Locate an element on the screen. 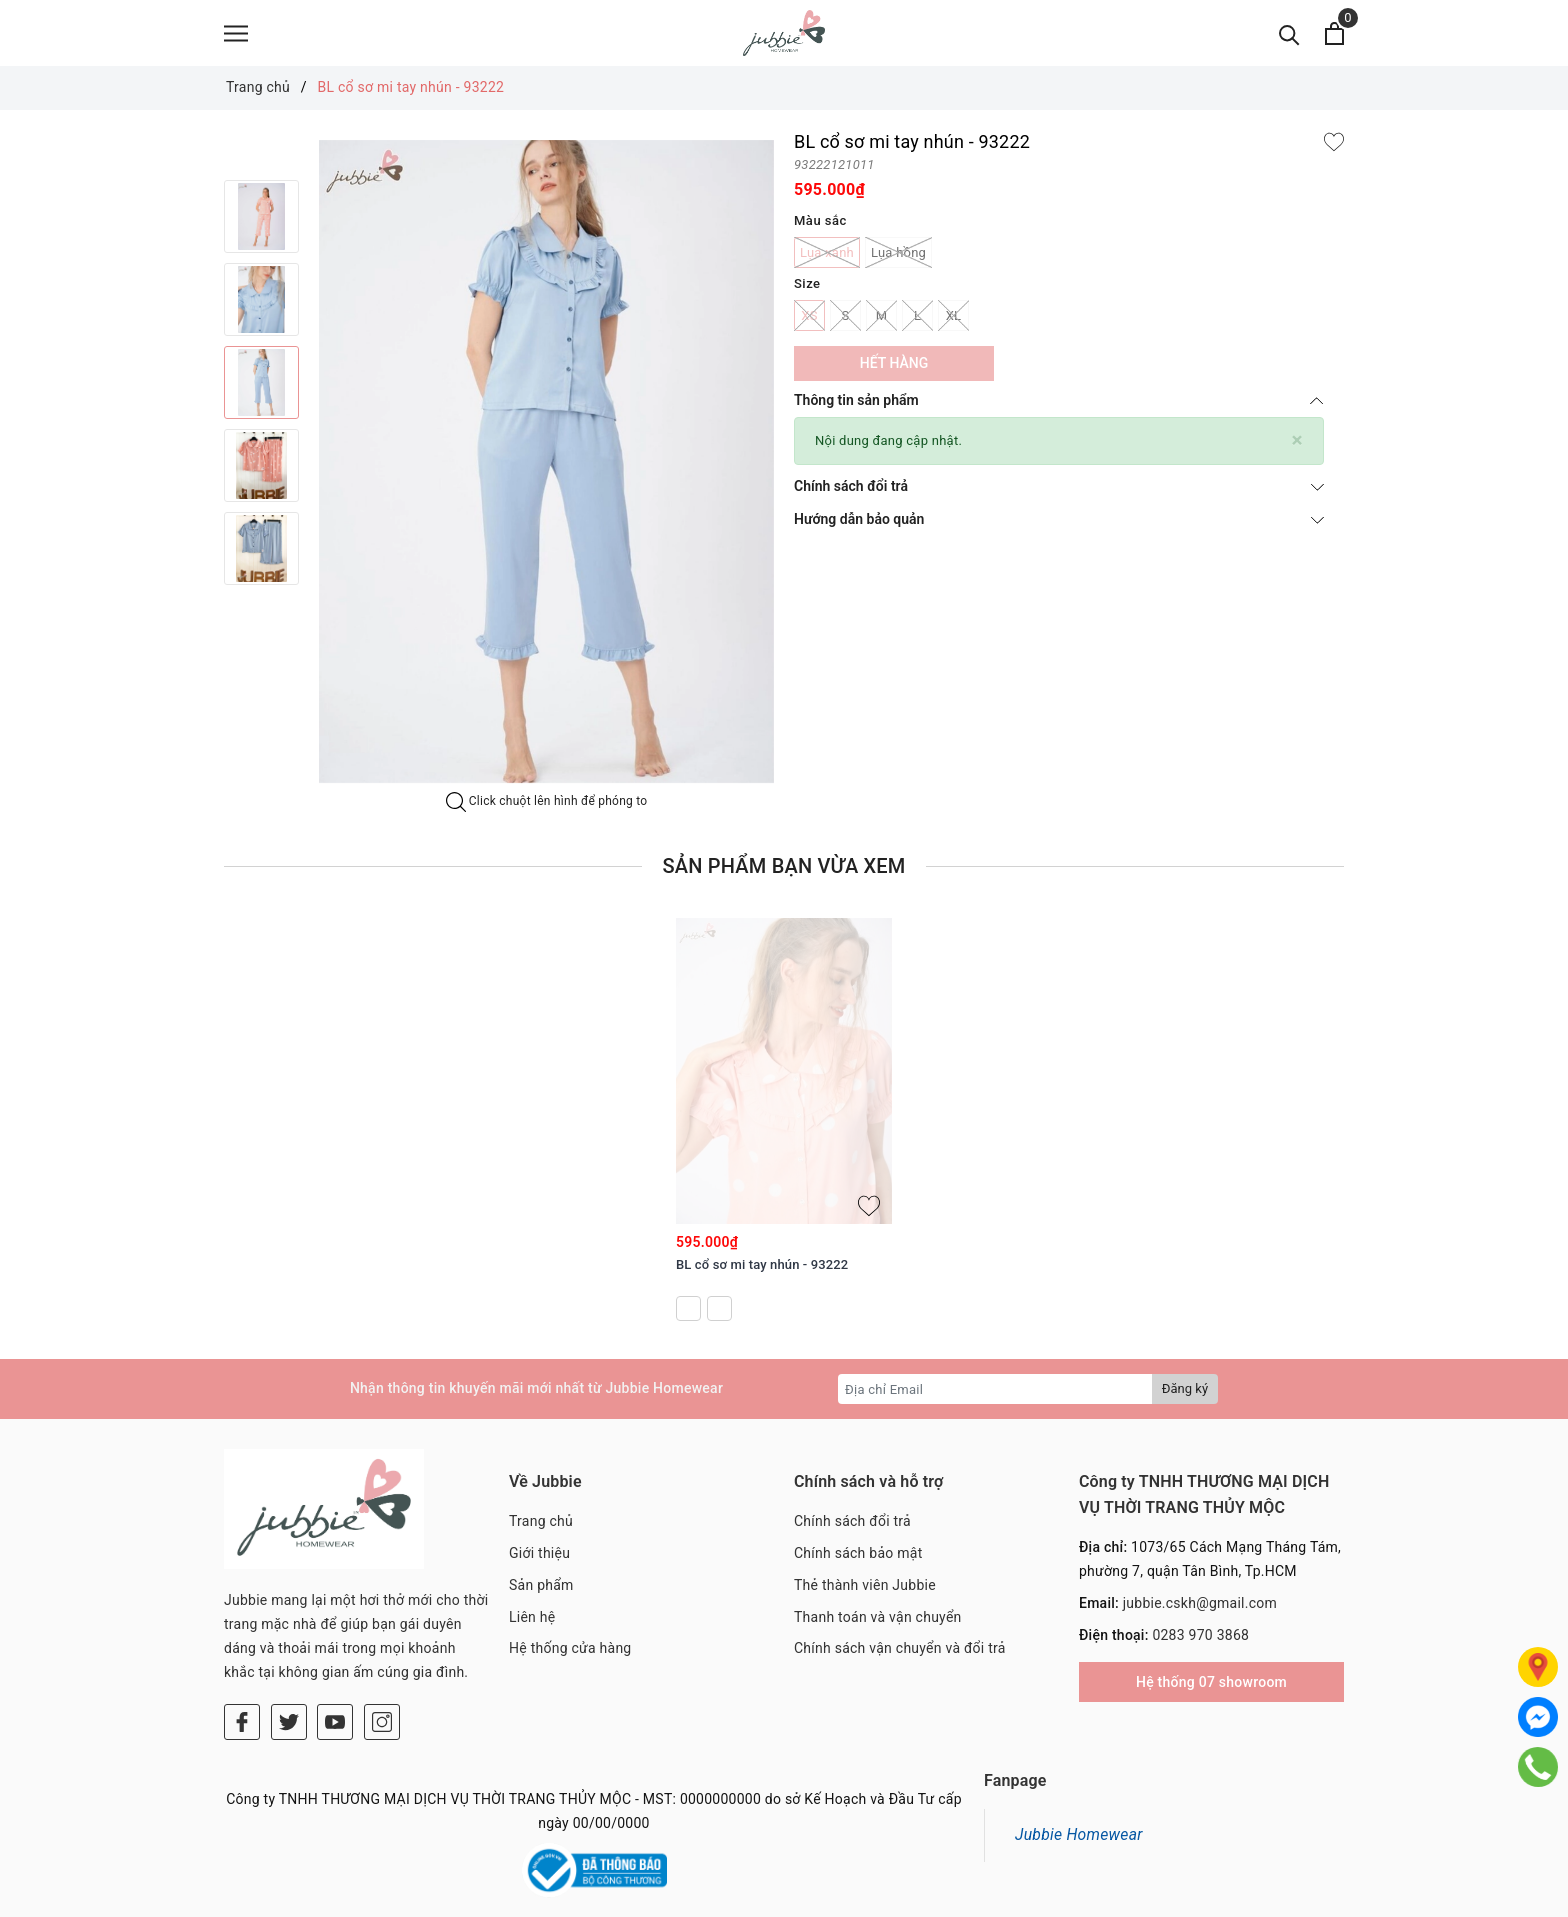  XL is located at coordinates (953, 324).